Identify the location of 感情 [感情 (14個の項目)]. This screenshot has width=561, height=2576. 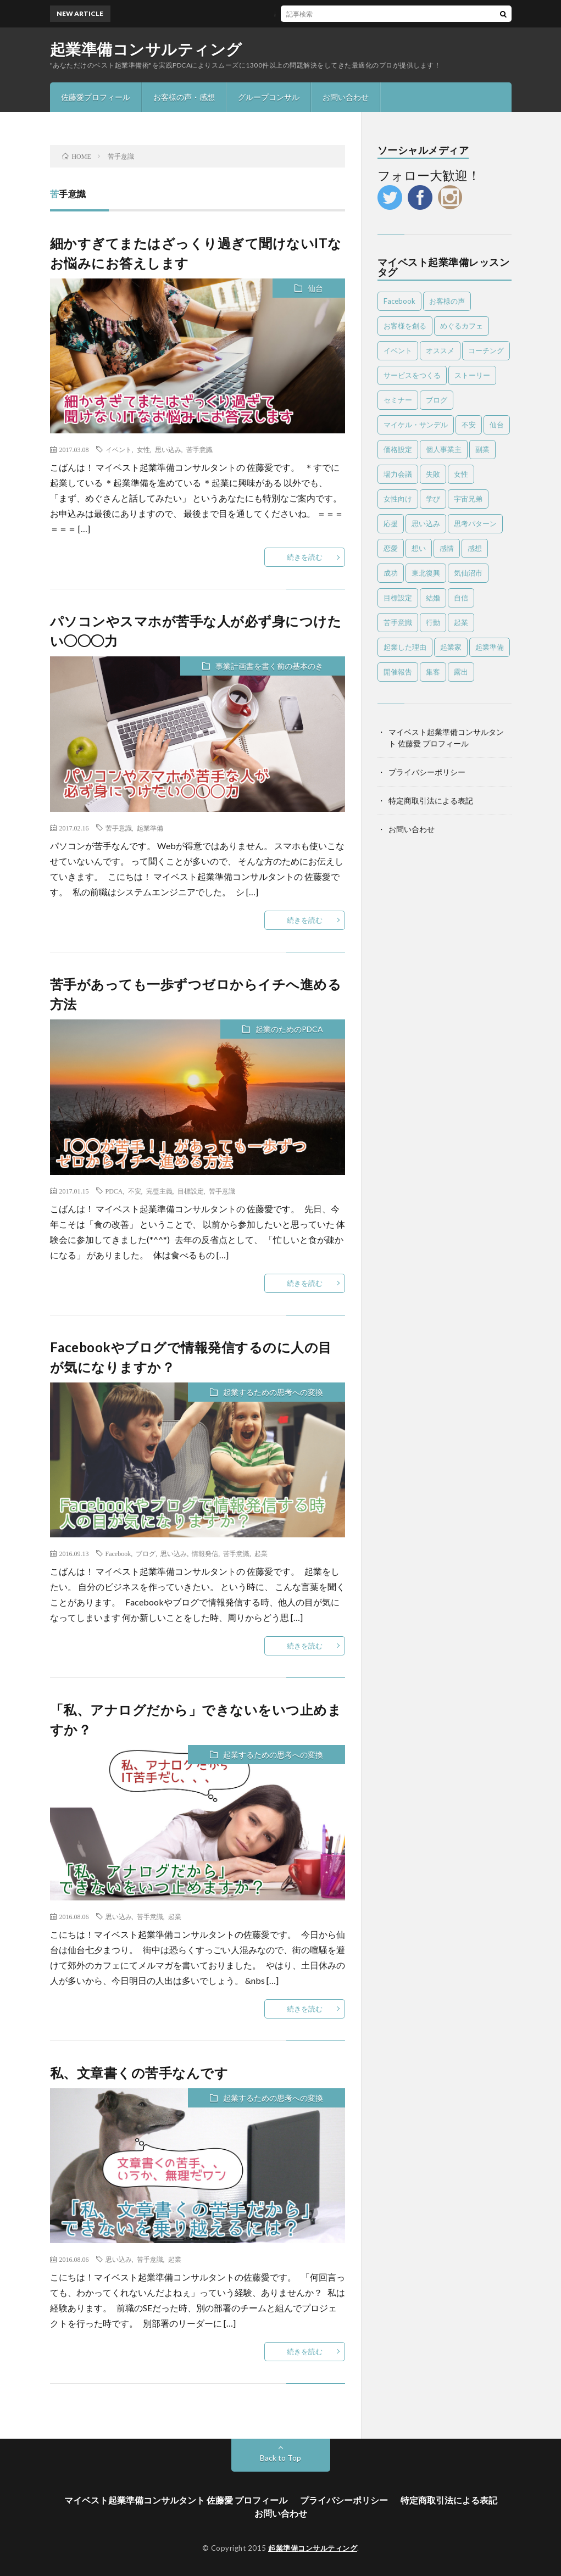
(447, 548).